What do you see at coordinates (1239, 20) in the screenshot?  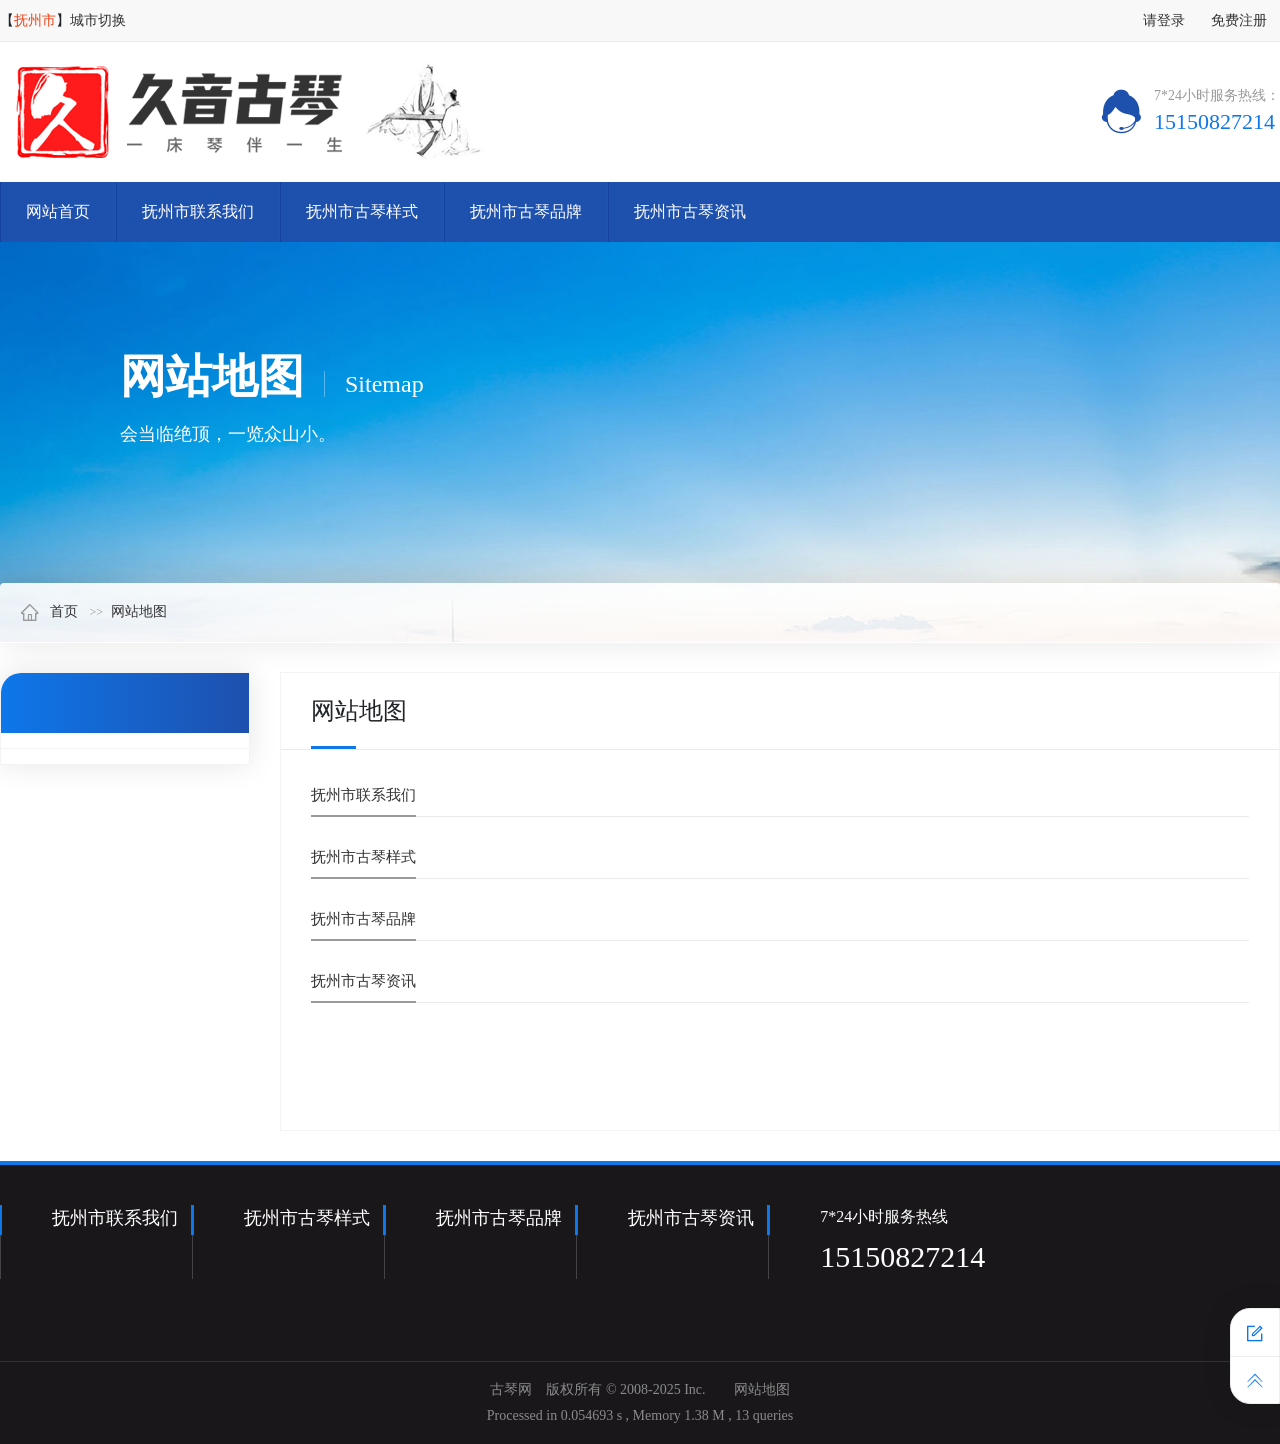 I see `免费注册` at bounding box center [1239, 20].